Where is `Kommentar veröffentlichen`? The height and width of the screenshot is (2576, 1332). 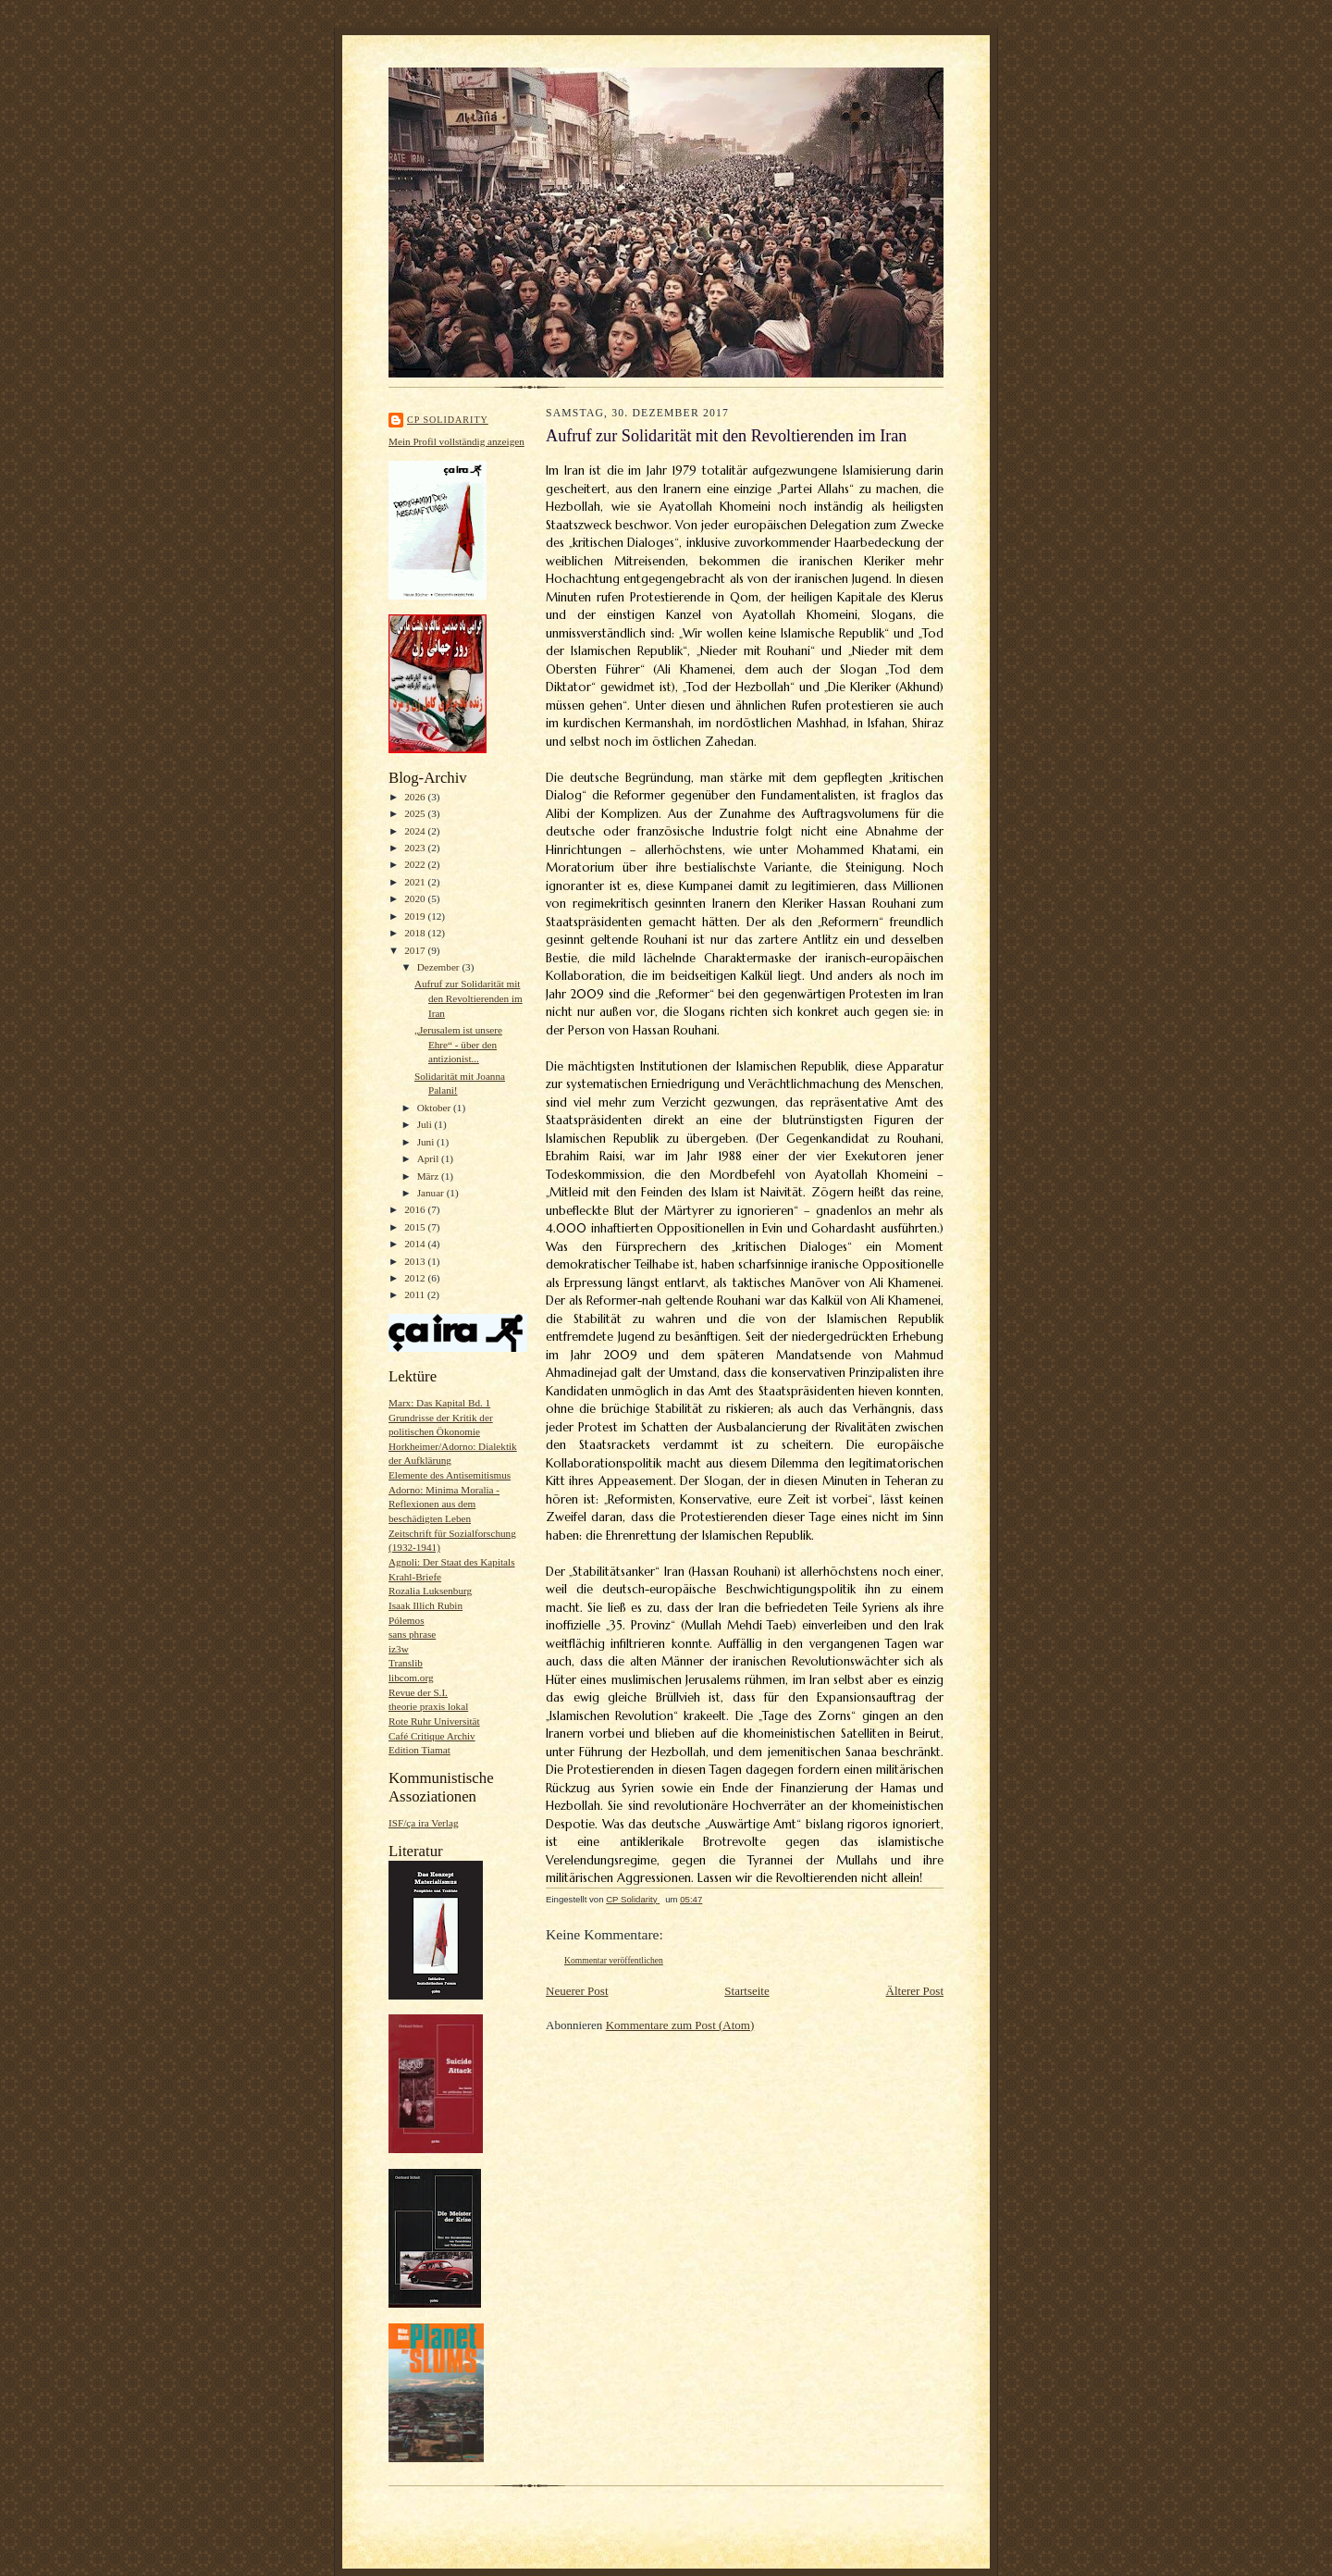
Kommentar veröffentlichen is located at coordinates (613, 1960).